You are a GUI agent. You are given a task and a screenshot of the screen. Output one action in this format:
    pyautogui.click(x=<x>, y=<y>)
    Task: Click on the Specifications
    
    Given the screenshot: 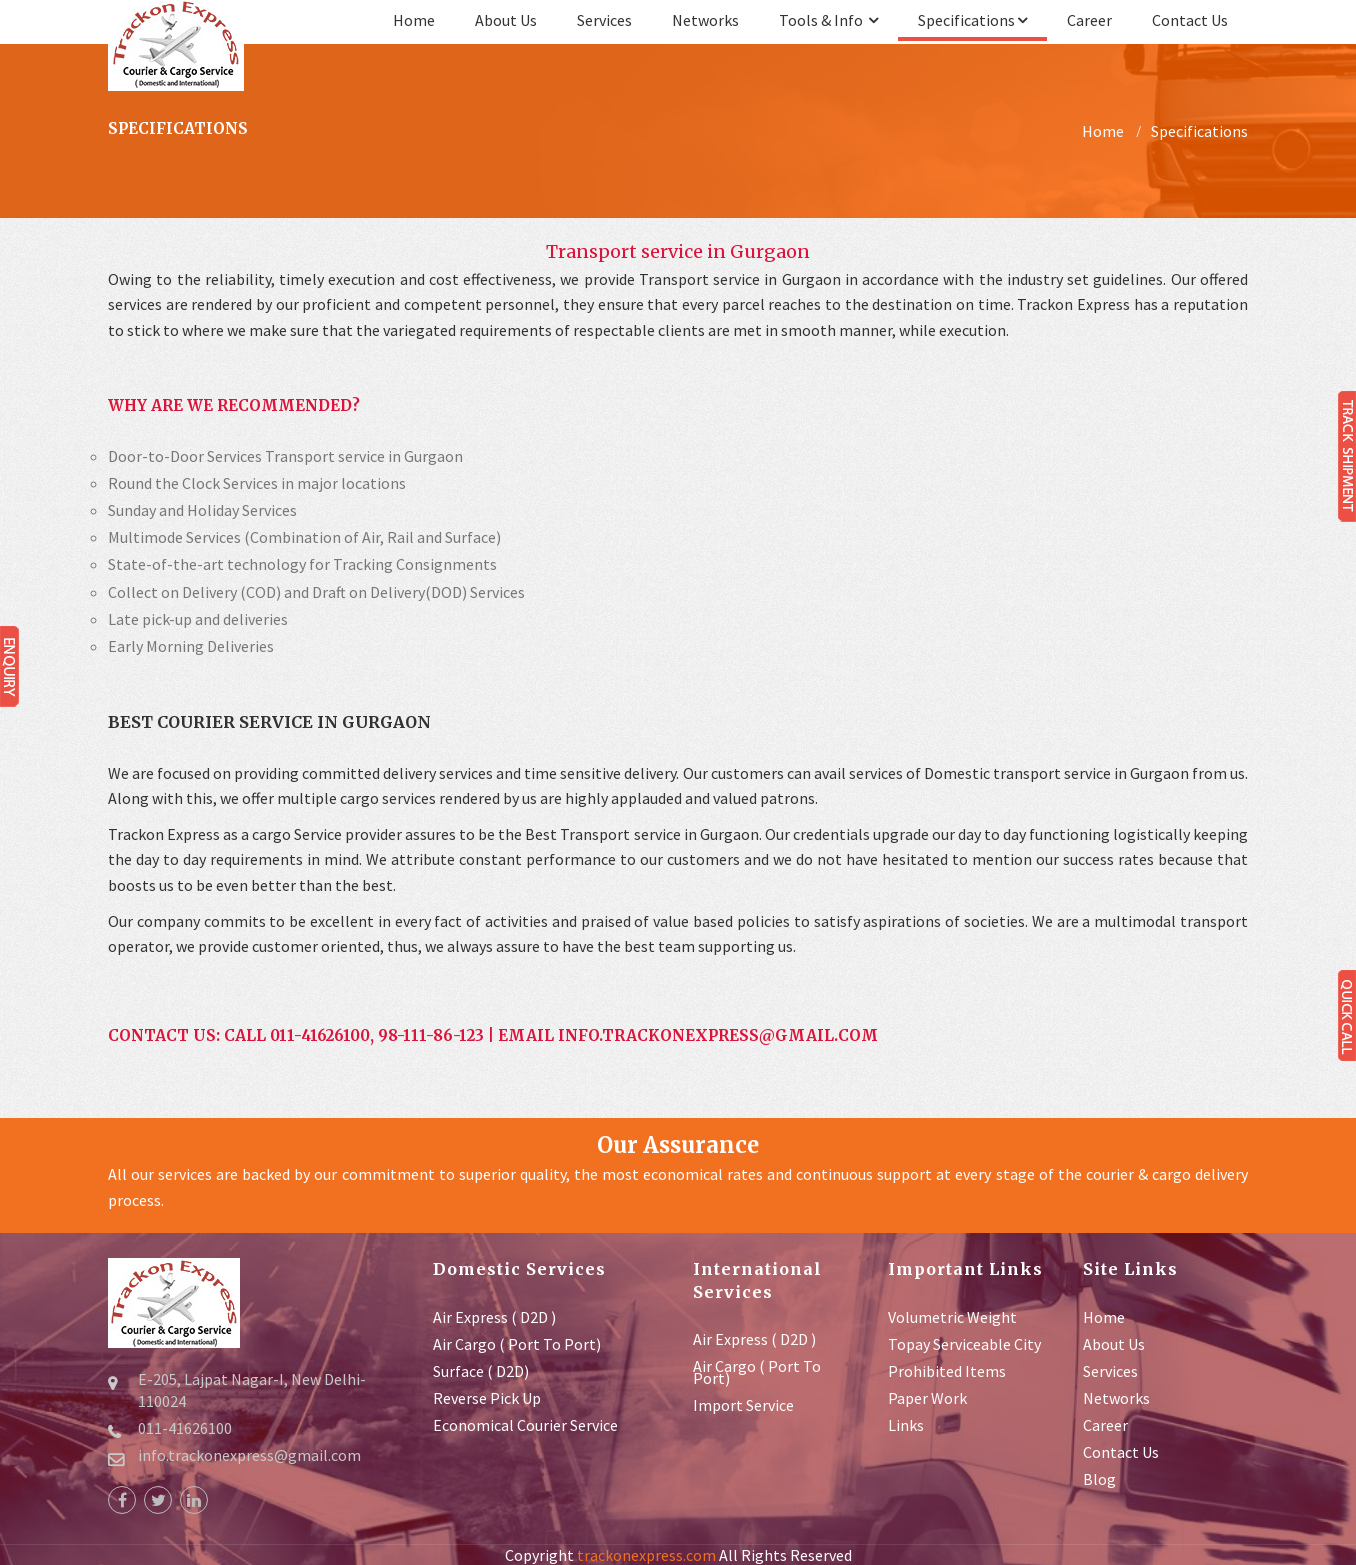 What is the action you would take?
    pyautogui.click(x=972, y=20)
    